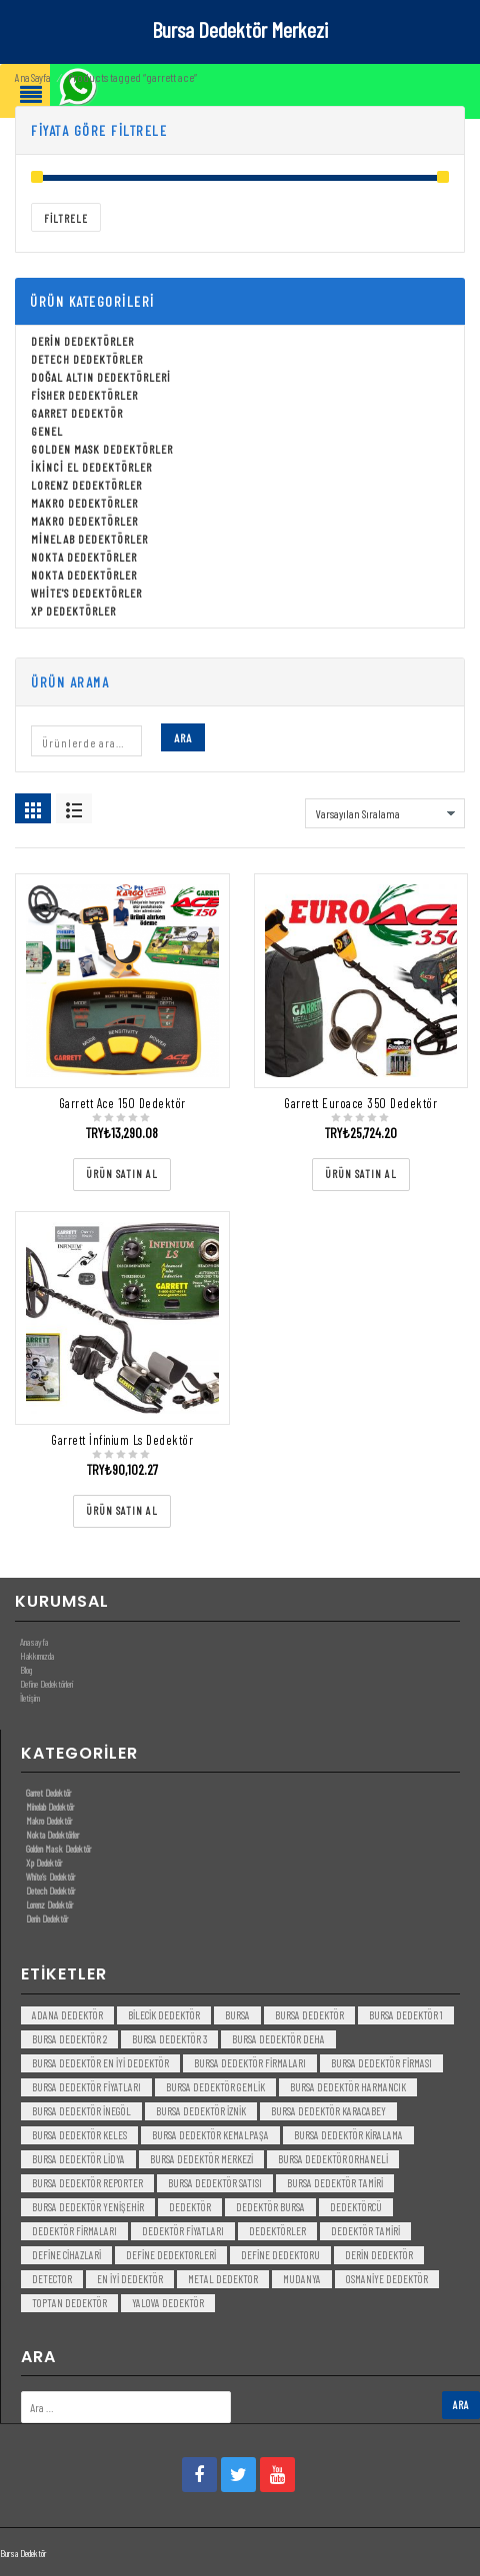  Describe the element at coordinates (49, 1821) in the screenshot. I see `Makro Dedektör` at that location.